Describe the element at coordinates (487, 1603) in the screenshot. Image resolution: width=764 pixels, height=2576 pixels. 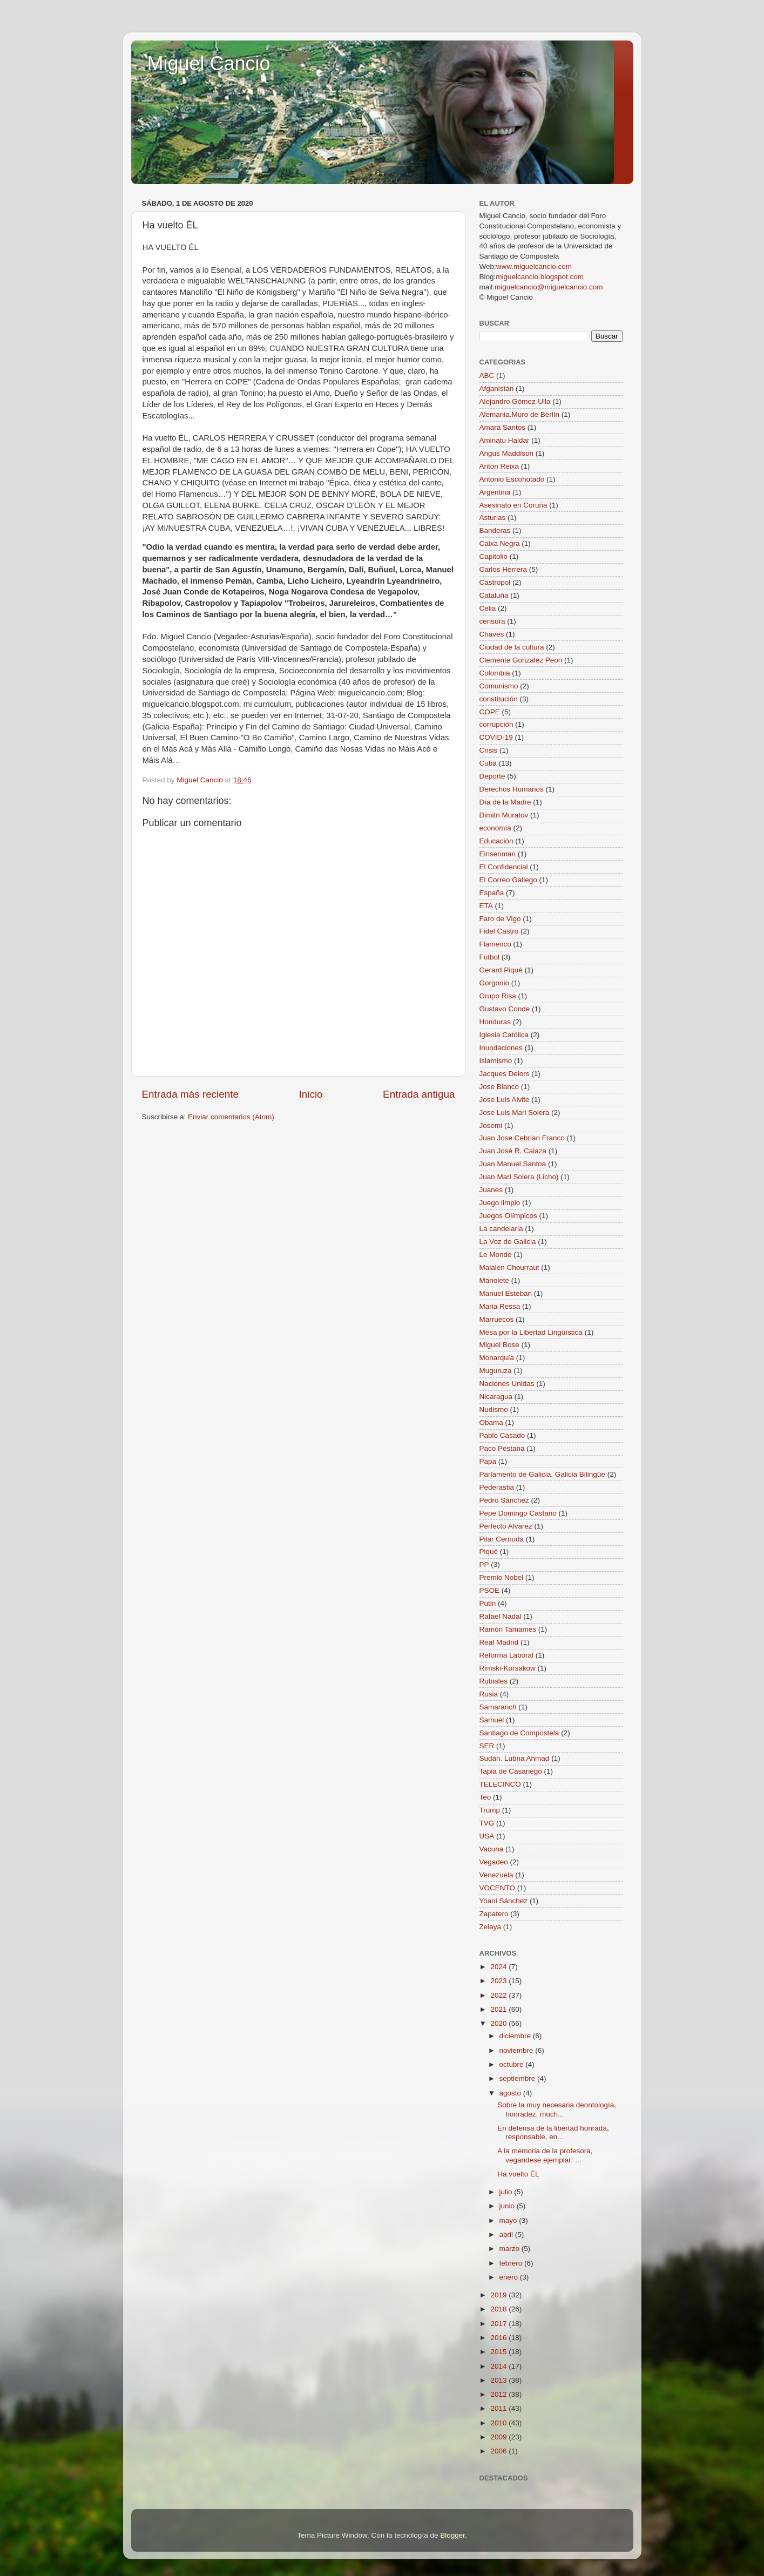
I see `Putin` at that location.